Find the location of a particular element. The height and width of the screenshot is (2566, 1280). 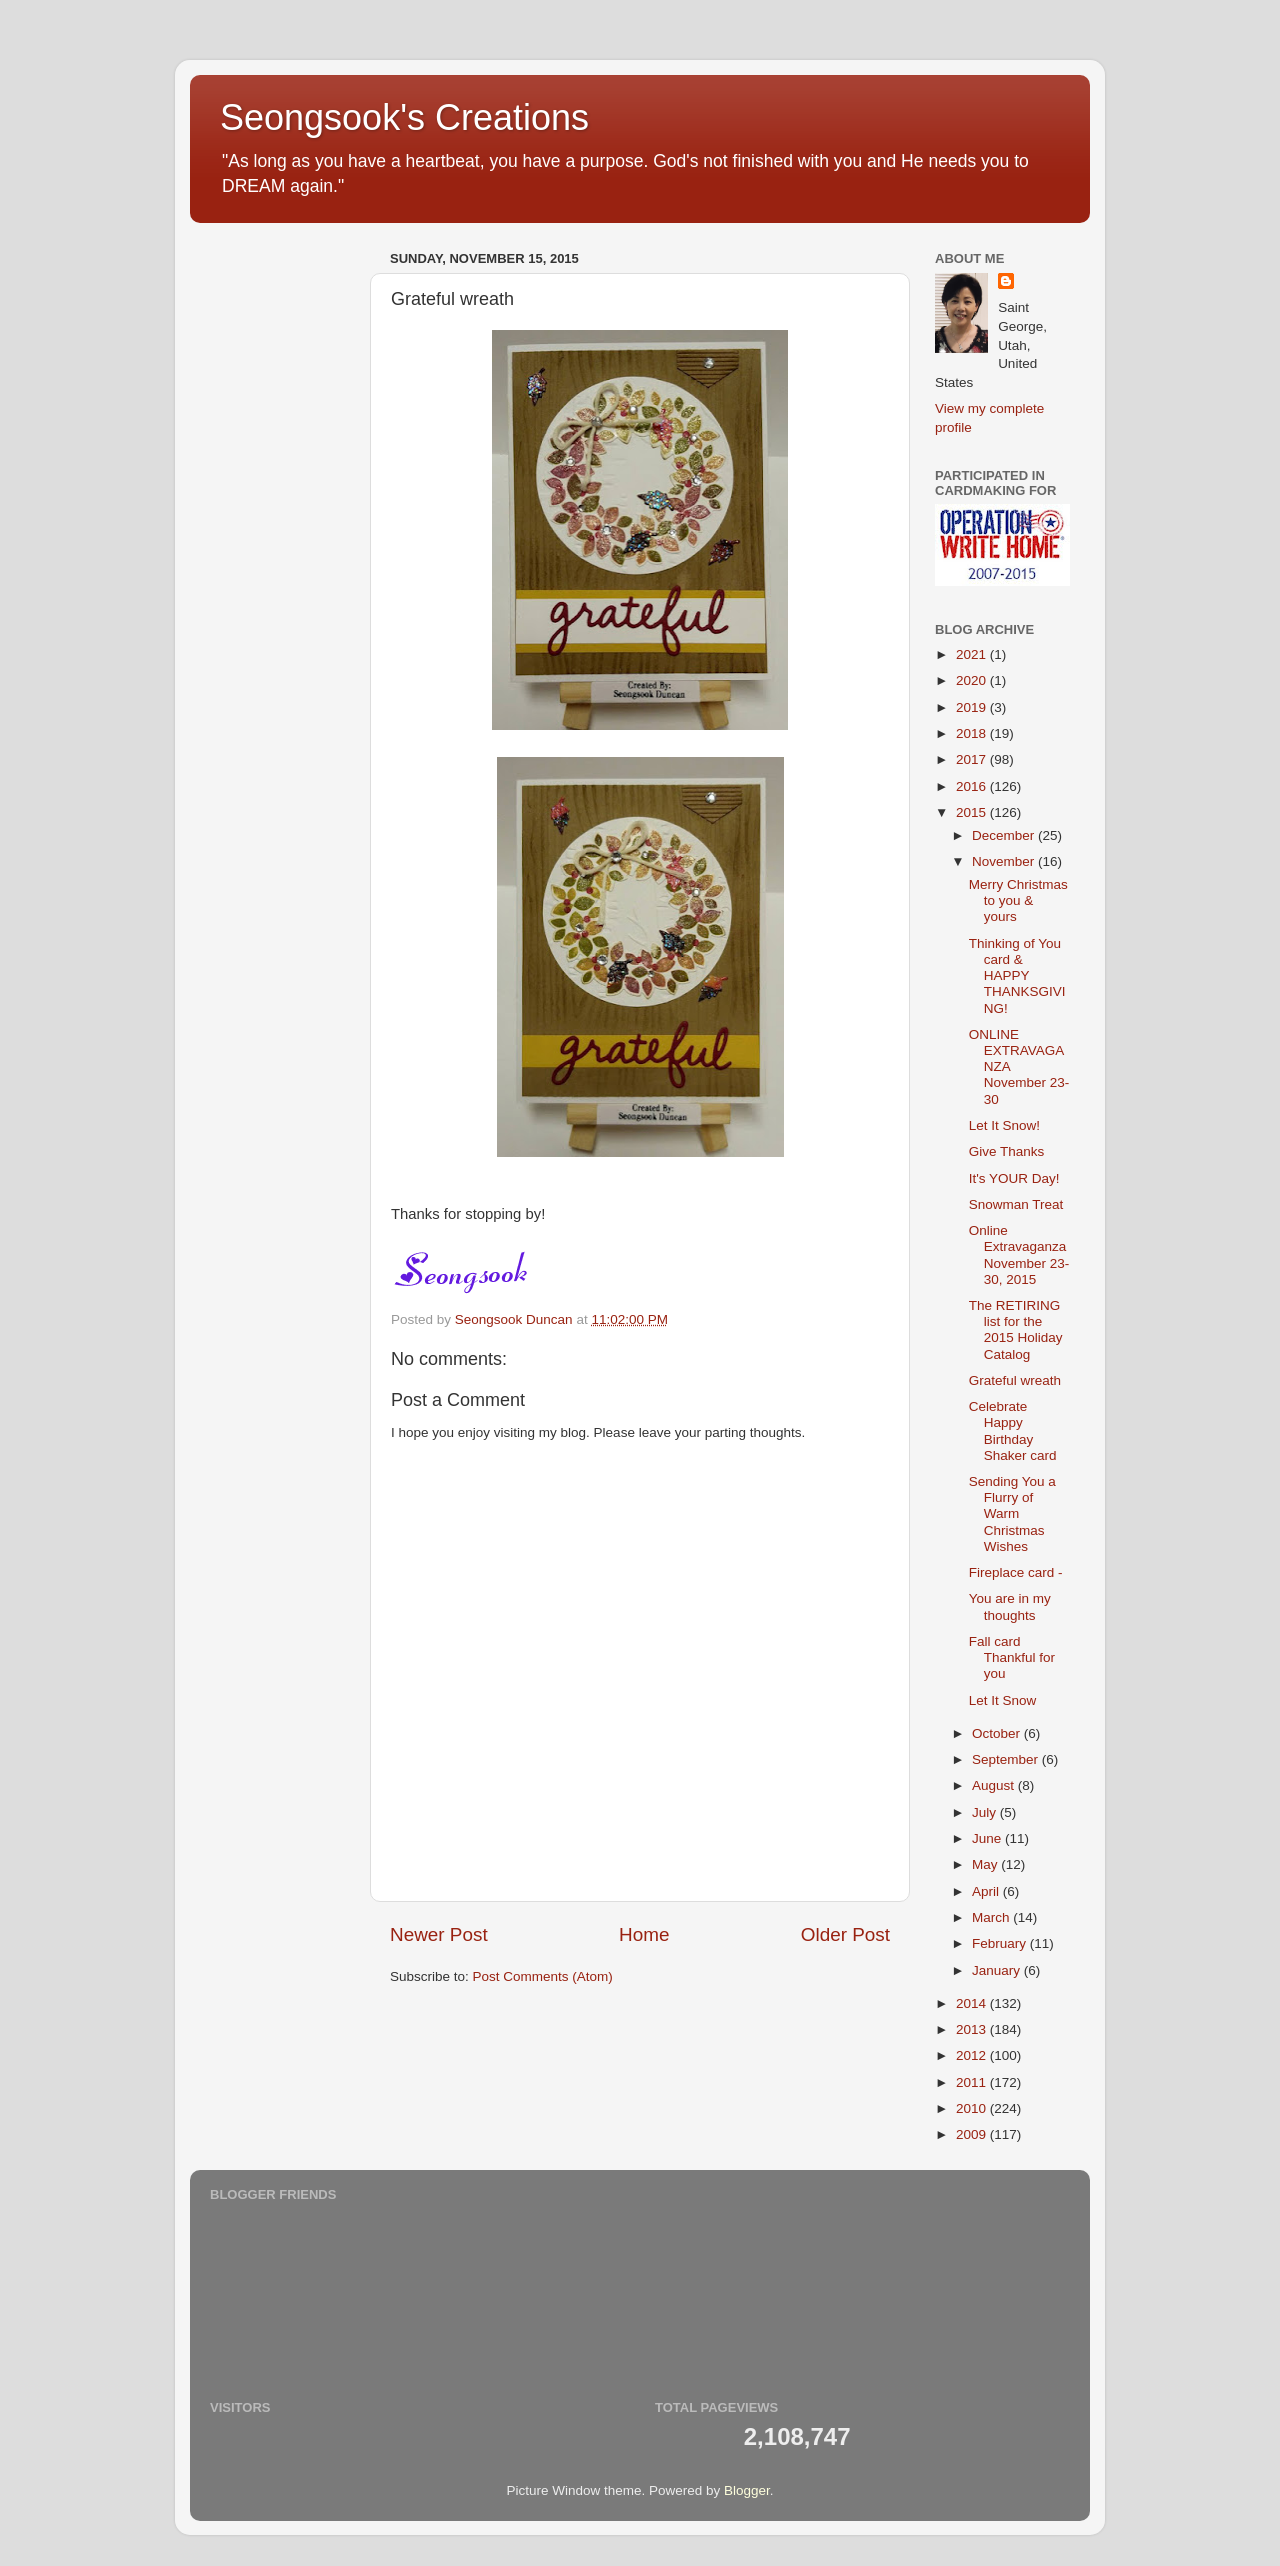

2012 is located at coordinates (973, 2055).